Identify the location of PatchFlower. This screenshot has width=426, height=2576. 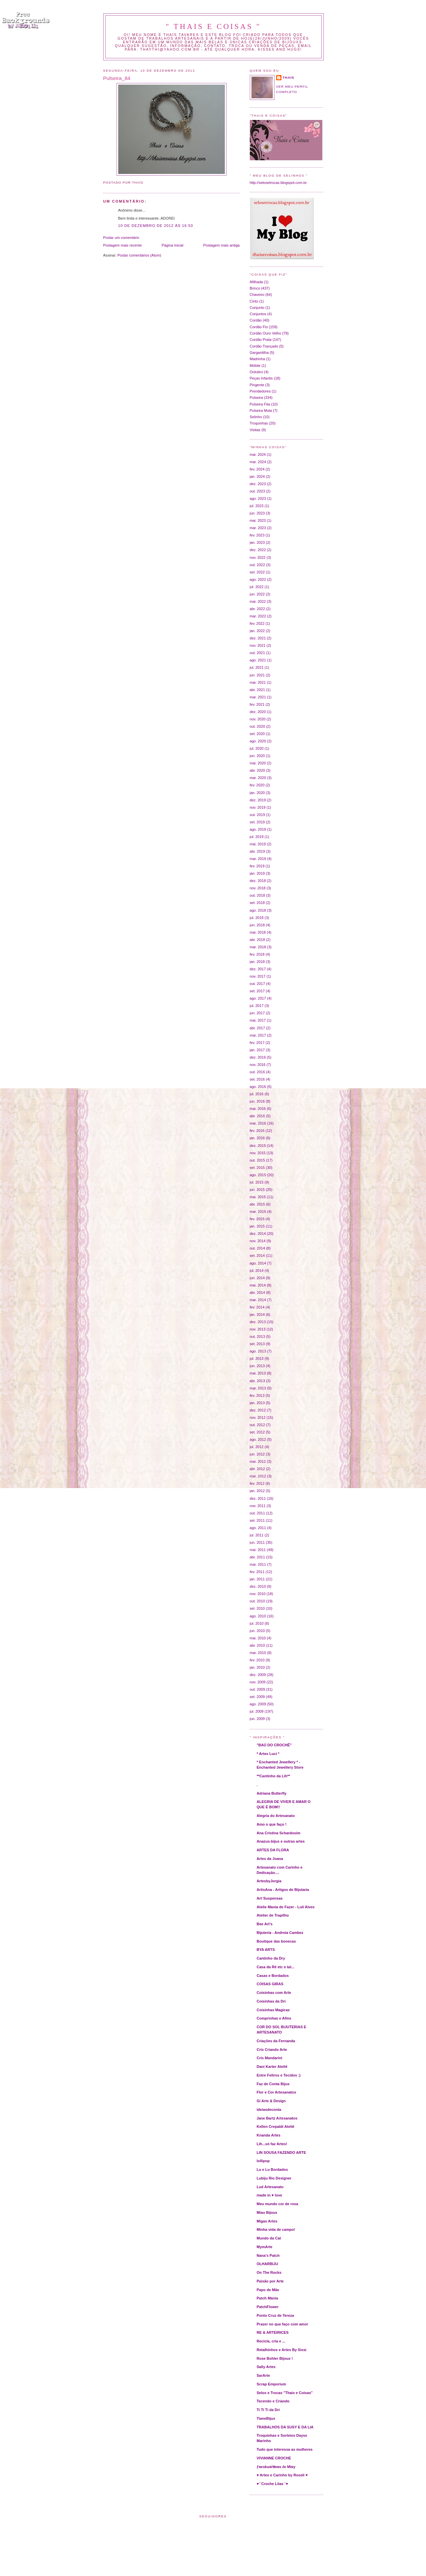
(268, 2307).